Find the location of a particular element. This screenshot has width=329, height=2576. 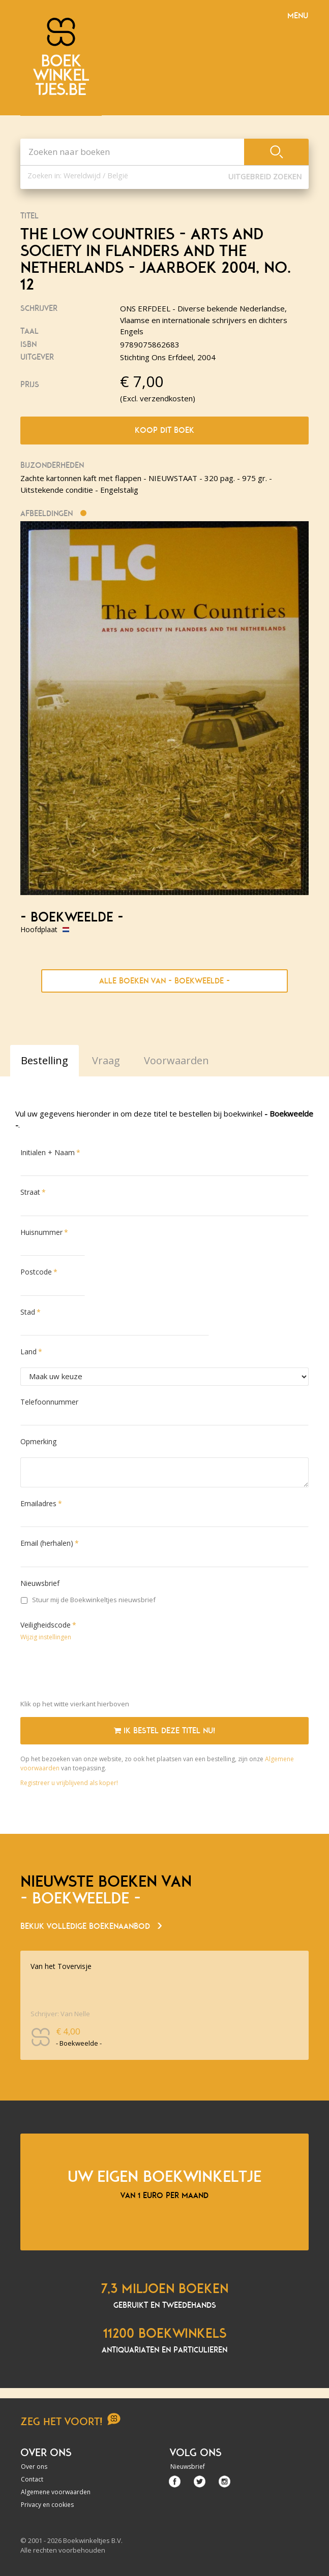

Telefoonnummer is located at coordinates (49, 1402).